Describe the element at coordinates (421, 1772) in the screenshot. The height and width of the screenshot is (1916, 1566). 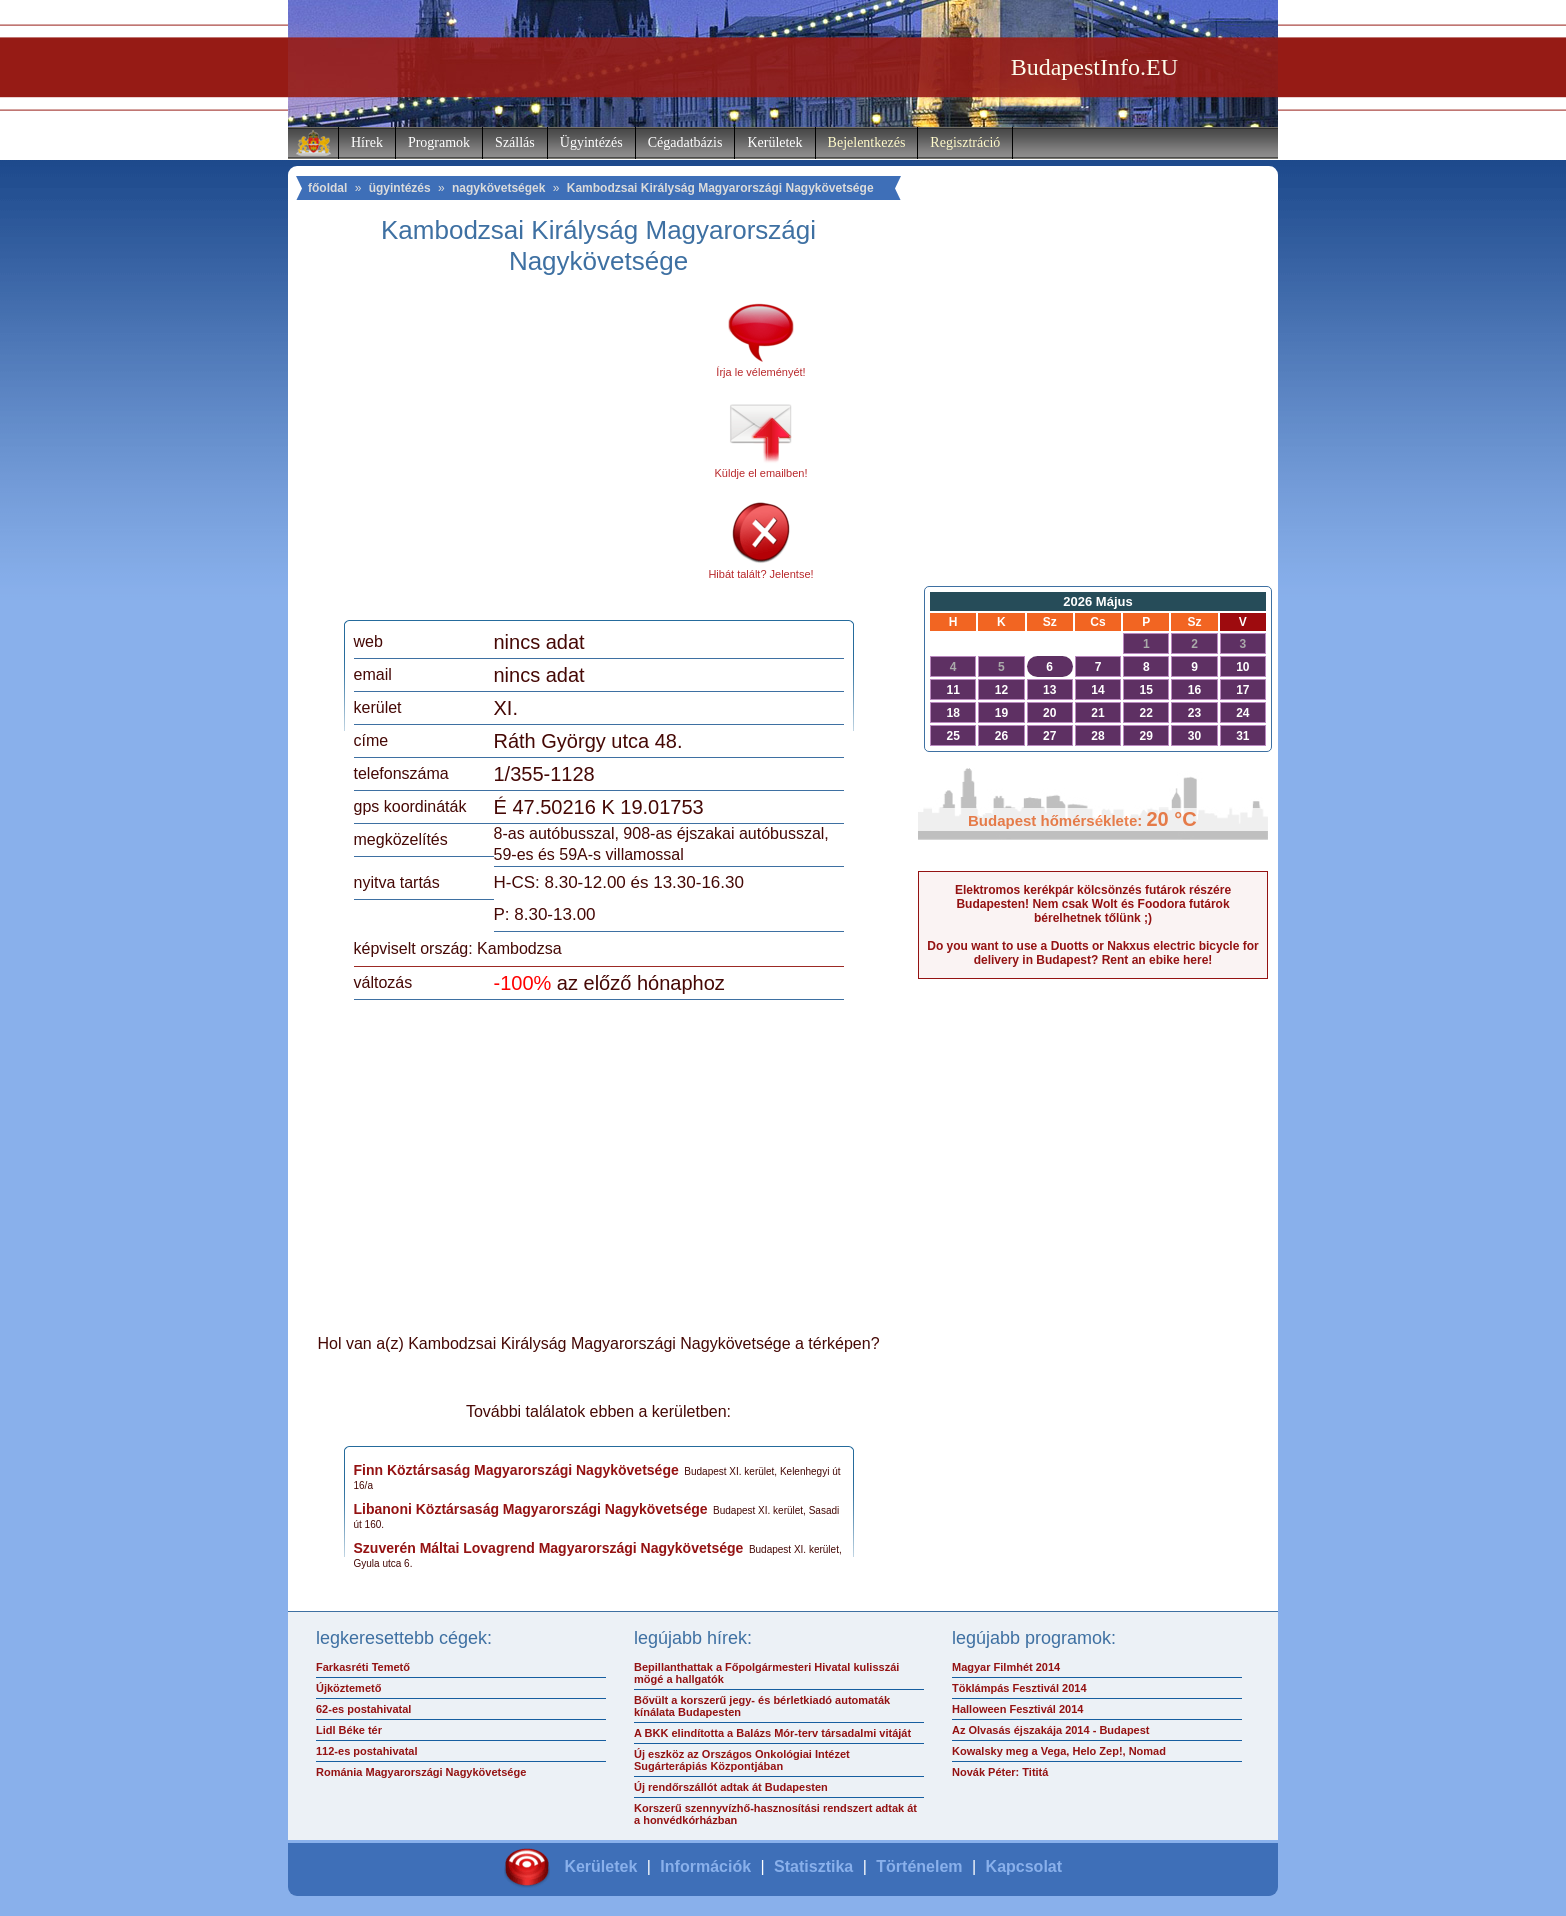
I see `Románia Magyarországi Nagykövetsége` at that location.